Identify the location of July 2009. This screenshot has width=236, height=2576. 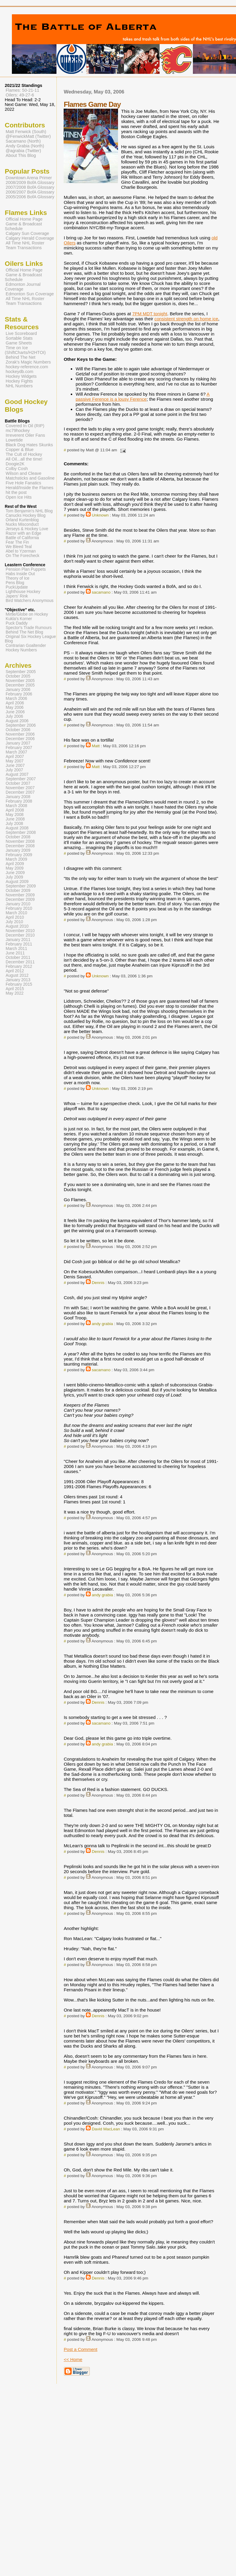
(14, 877).